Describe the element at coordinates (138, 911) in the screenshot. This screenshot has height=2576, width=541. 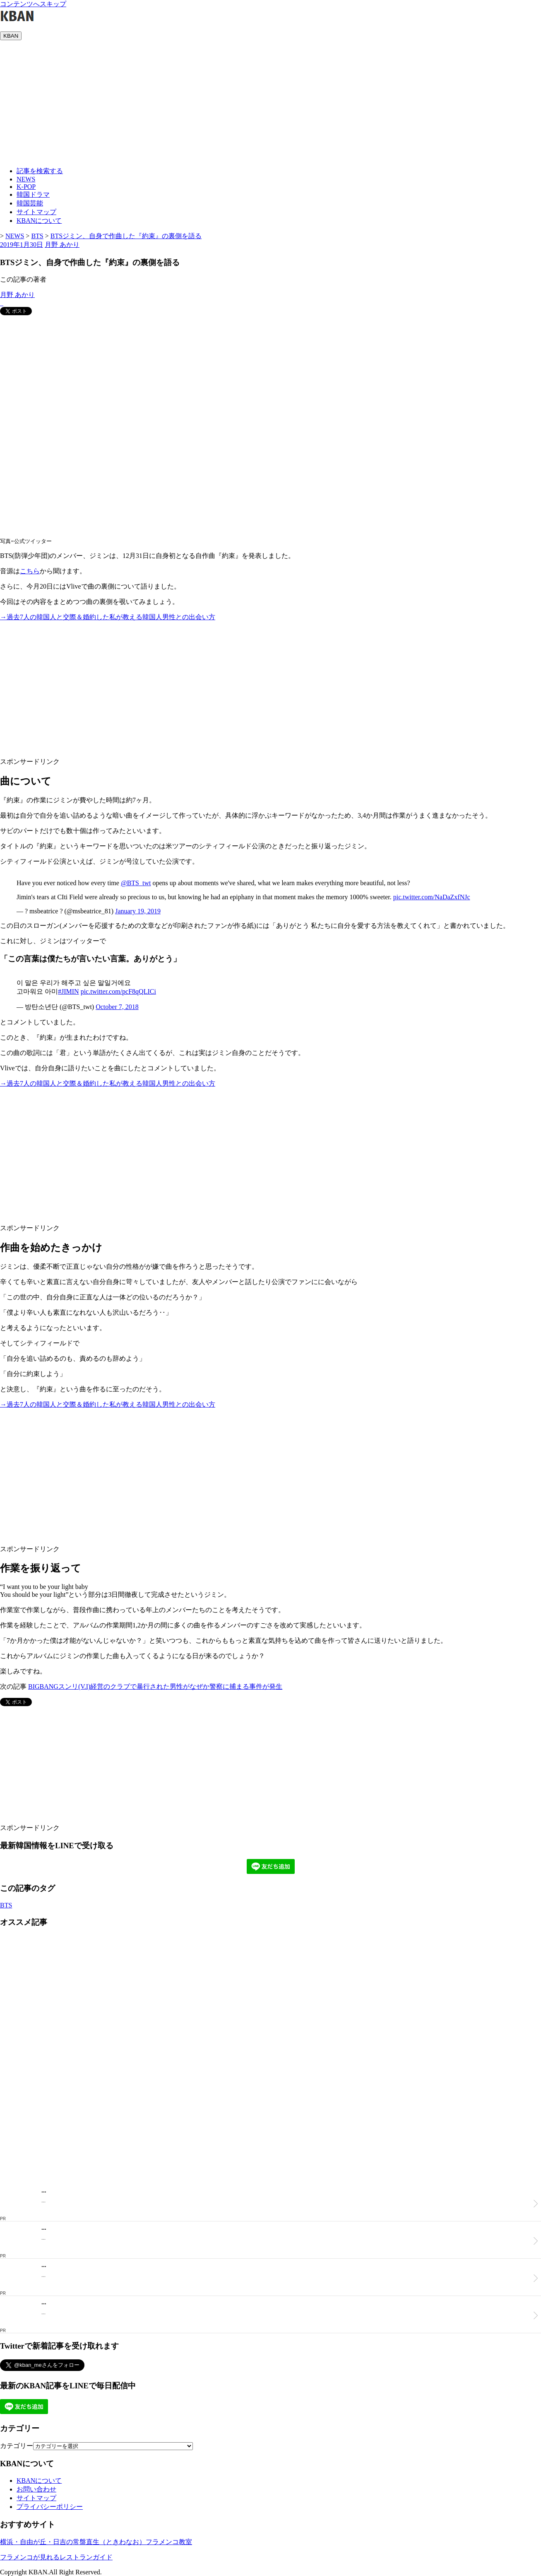
I see `January 19, 2019` at that location.